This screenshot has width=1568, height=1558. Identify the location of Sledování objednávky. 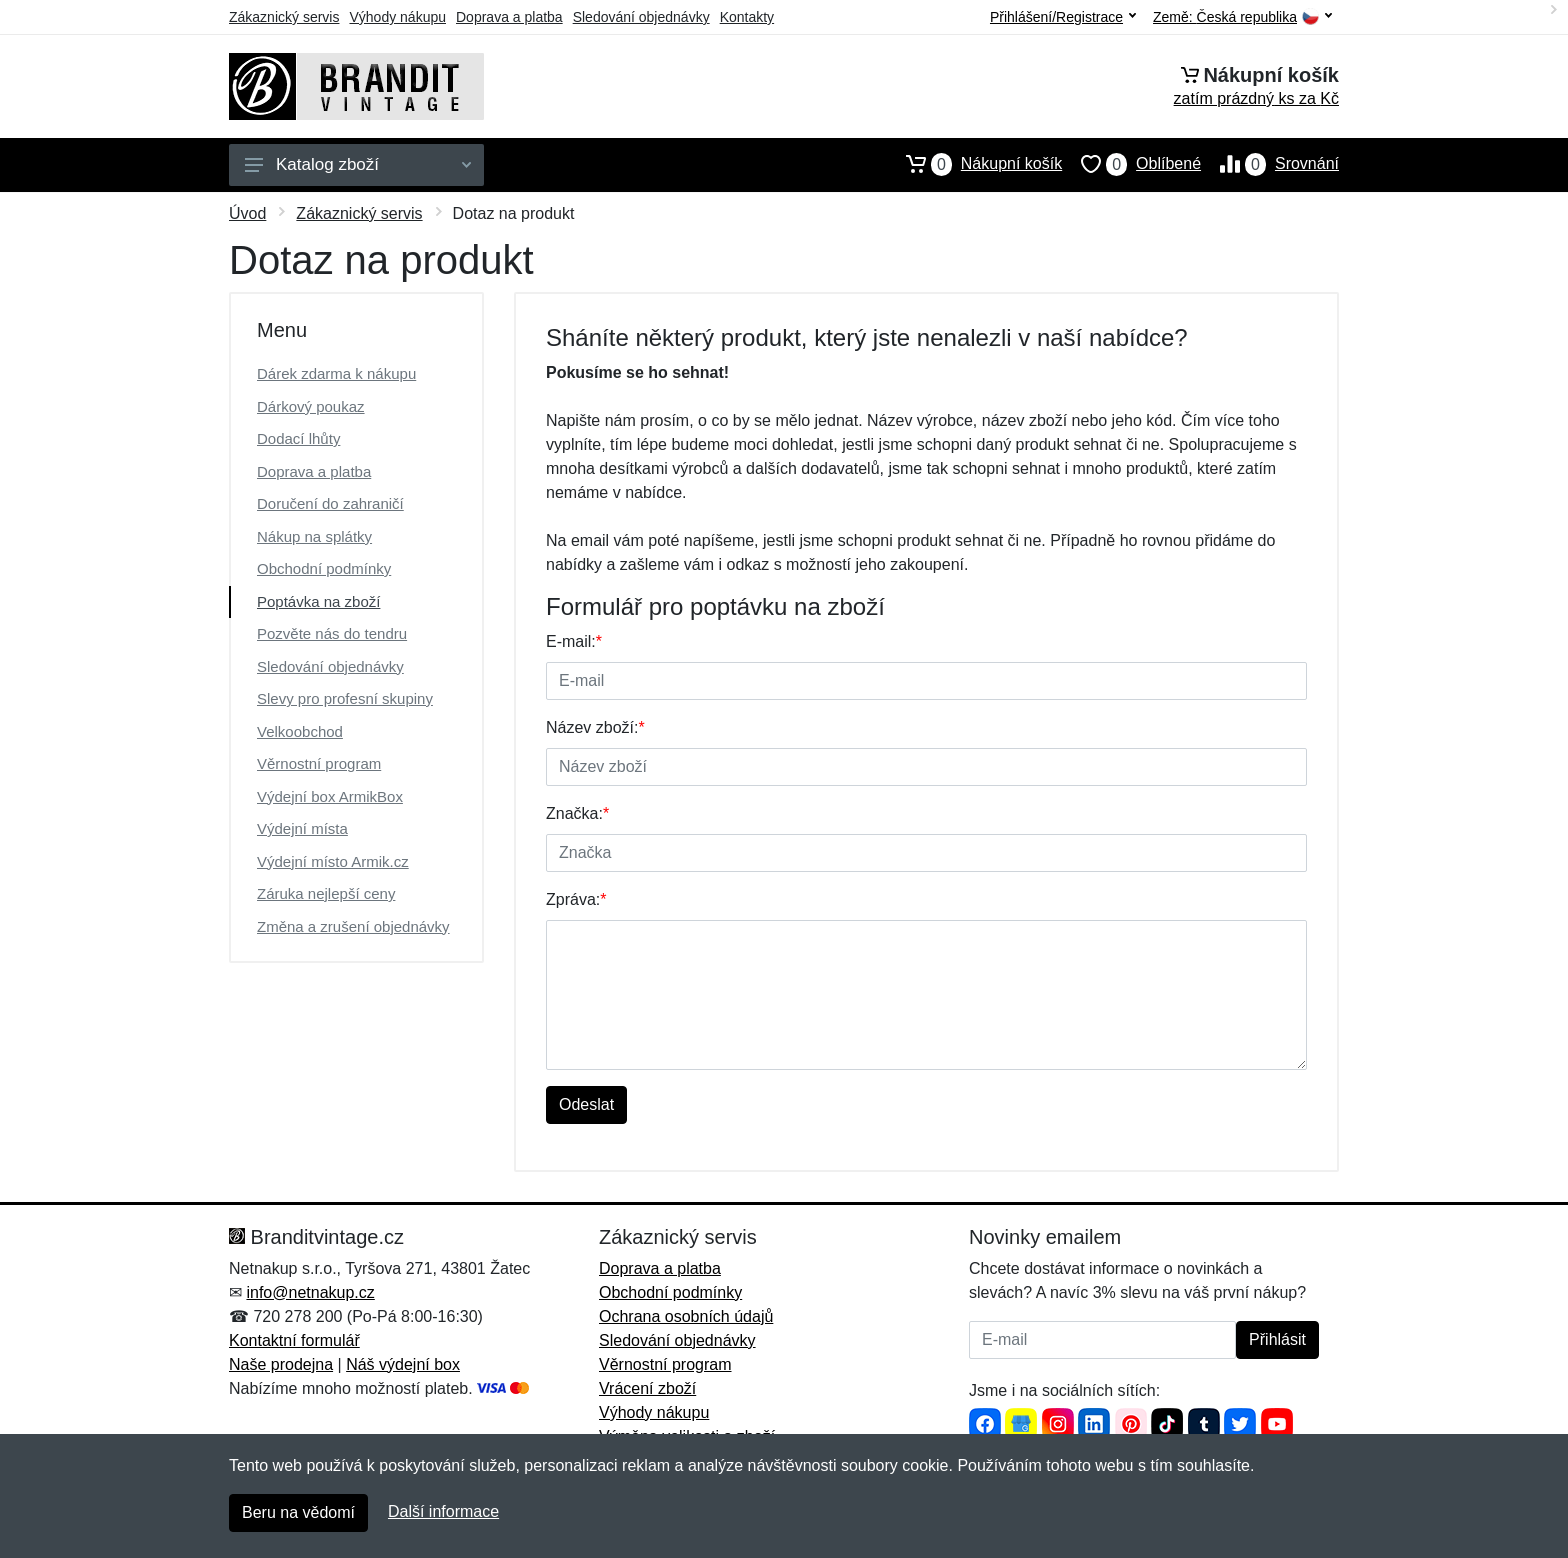
(641, 17).